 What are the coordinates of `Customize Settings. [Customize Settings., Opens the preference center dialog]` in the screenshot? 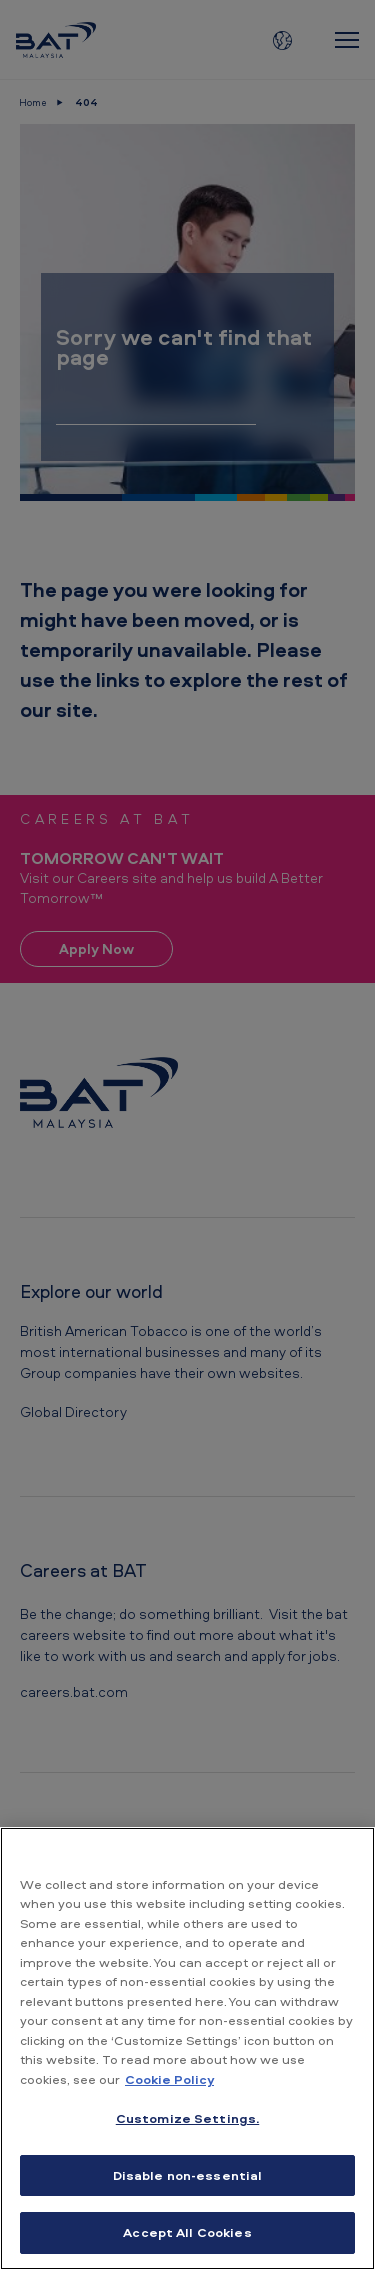 It's located at (187, 2118).